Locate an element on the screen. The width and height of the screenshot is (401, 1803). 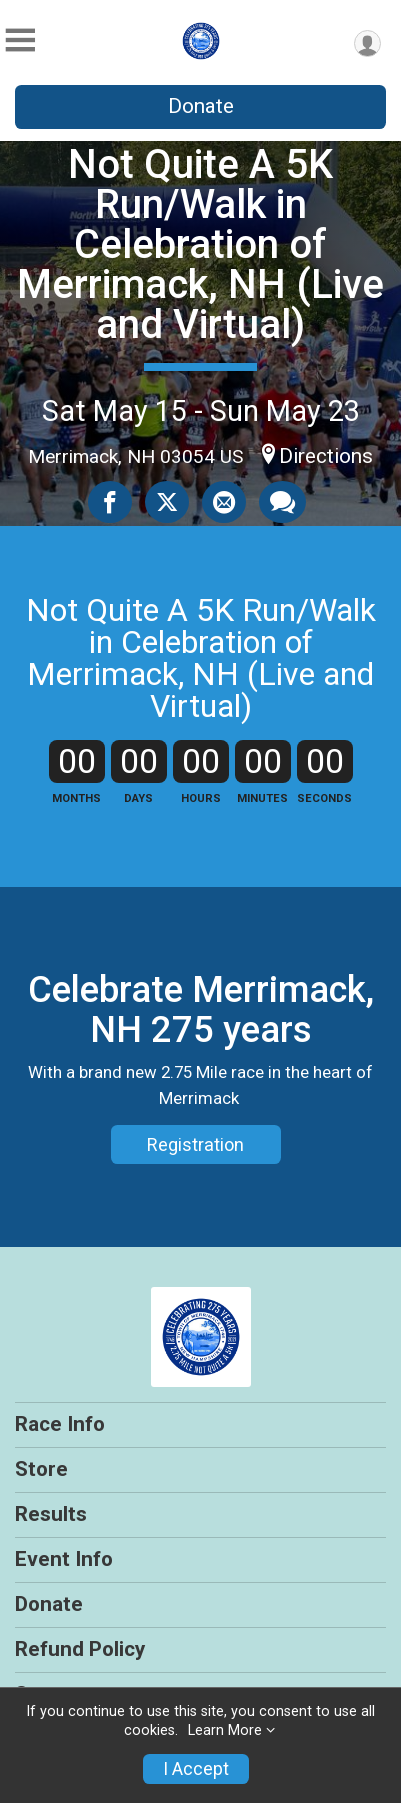
[Toggle Mobile Navigation] is located at coordinates (20, 40).